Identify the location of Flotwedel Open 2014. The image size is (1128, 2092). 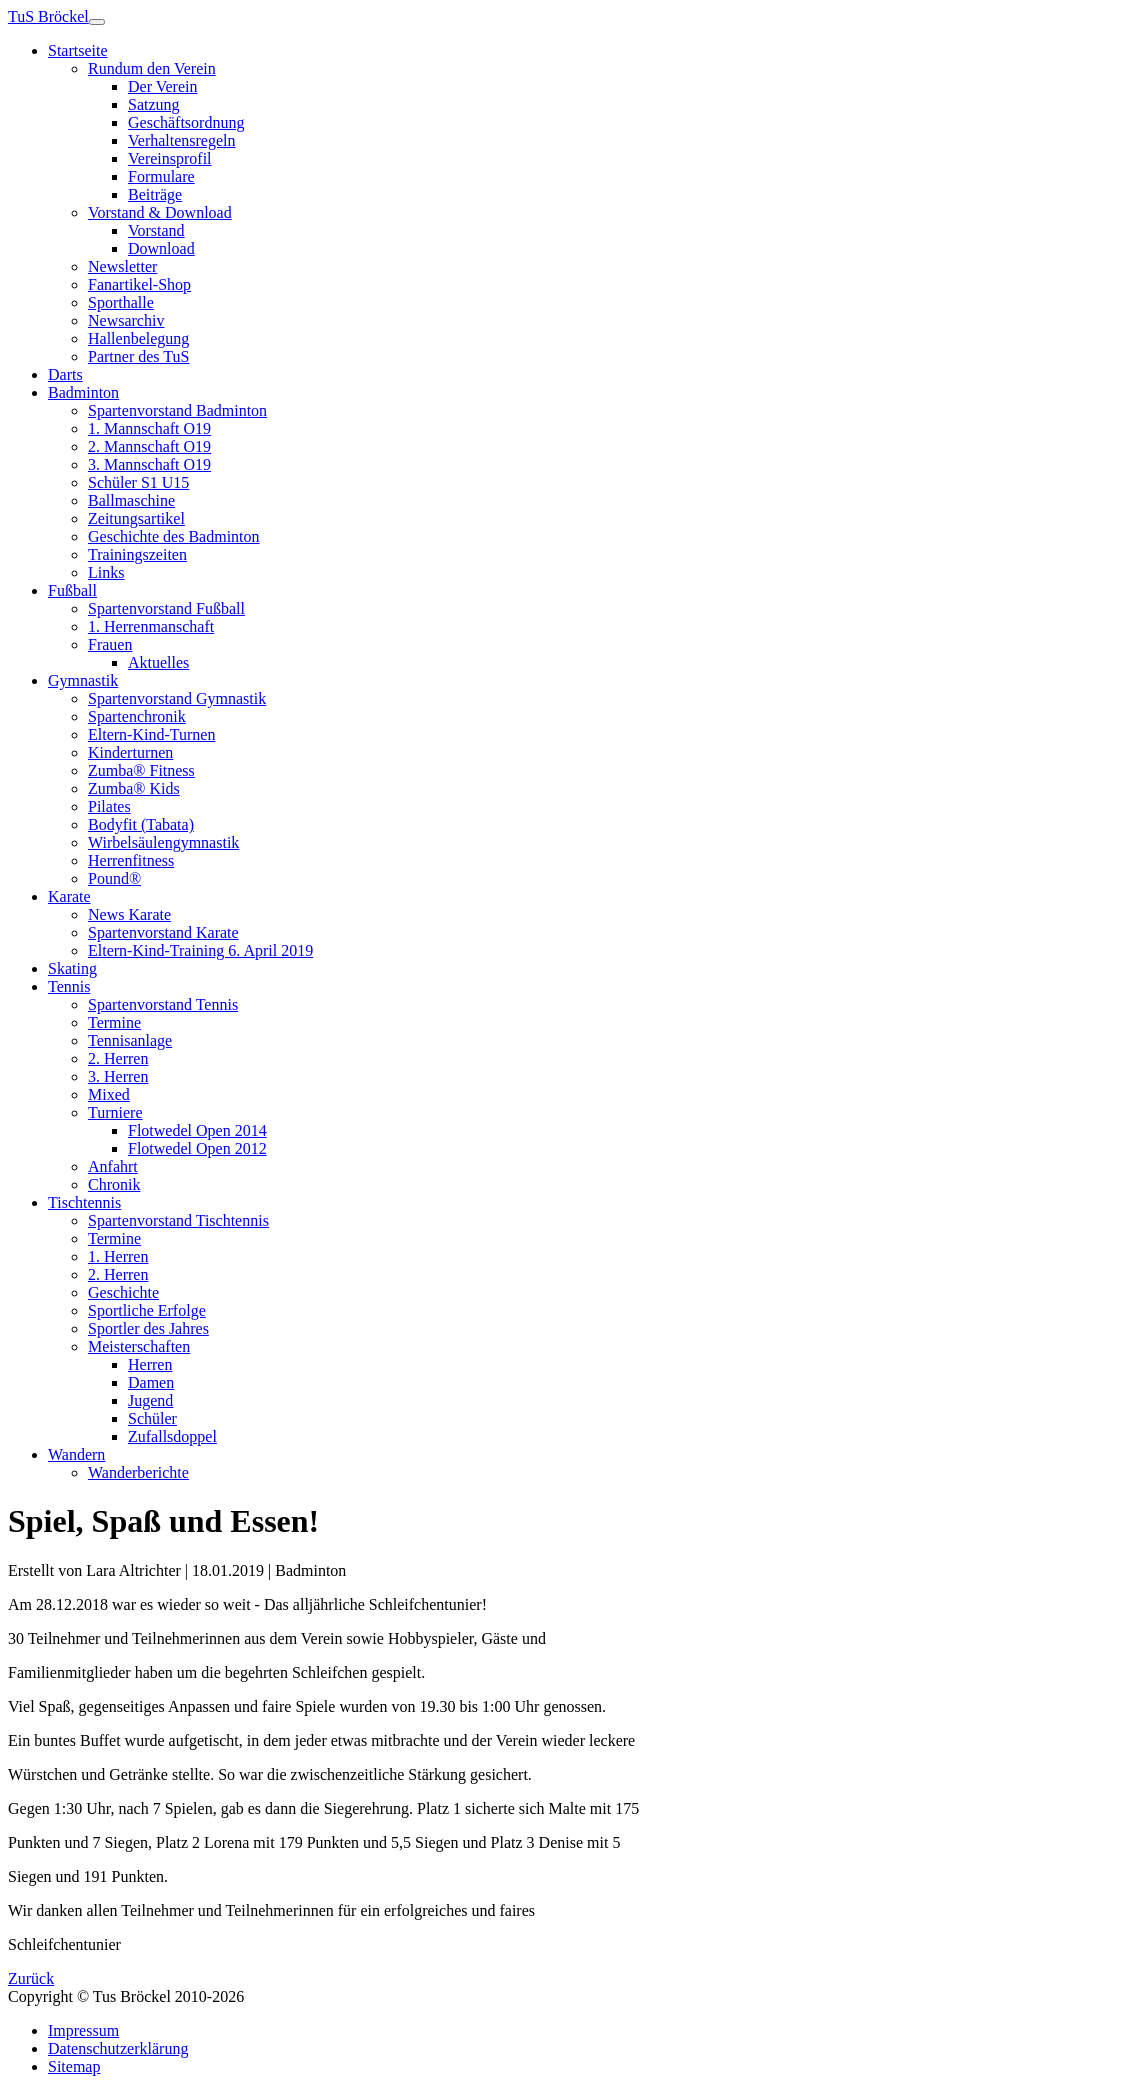
(197, 1130).